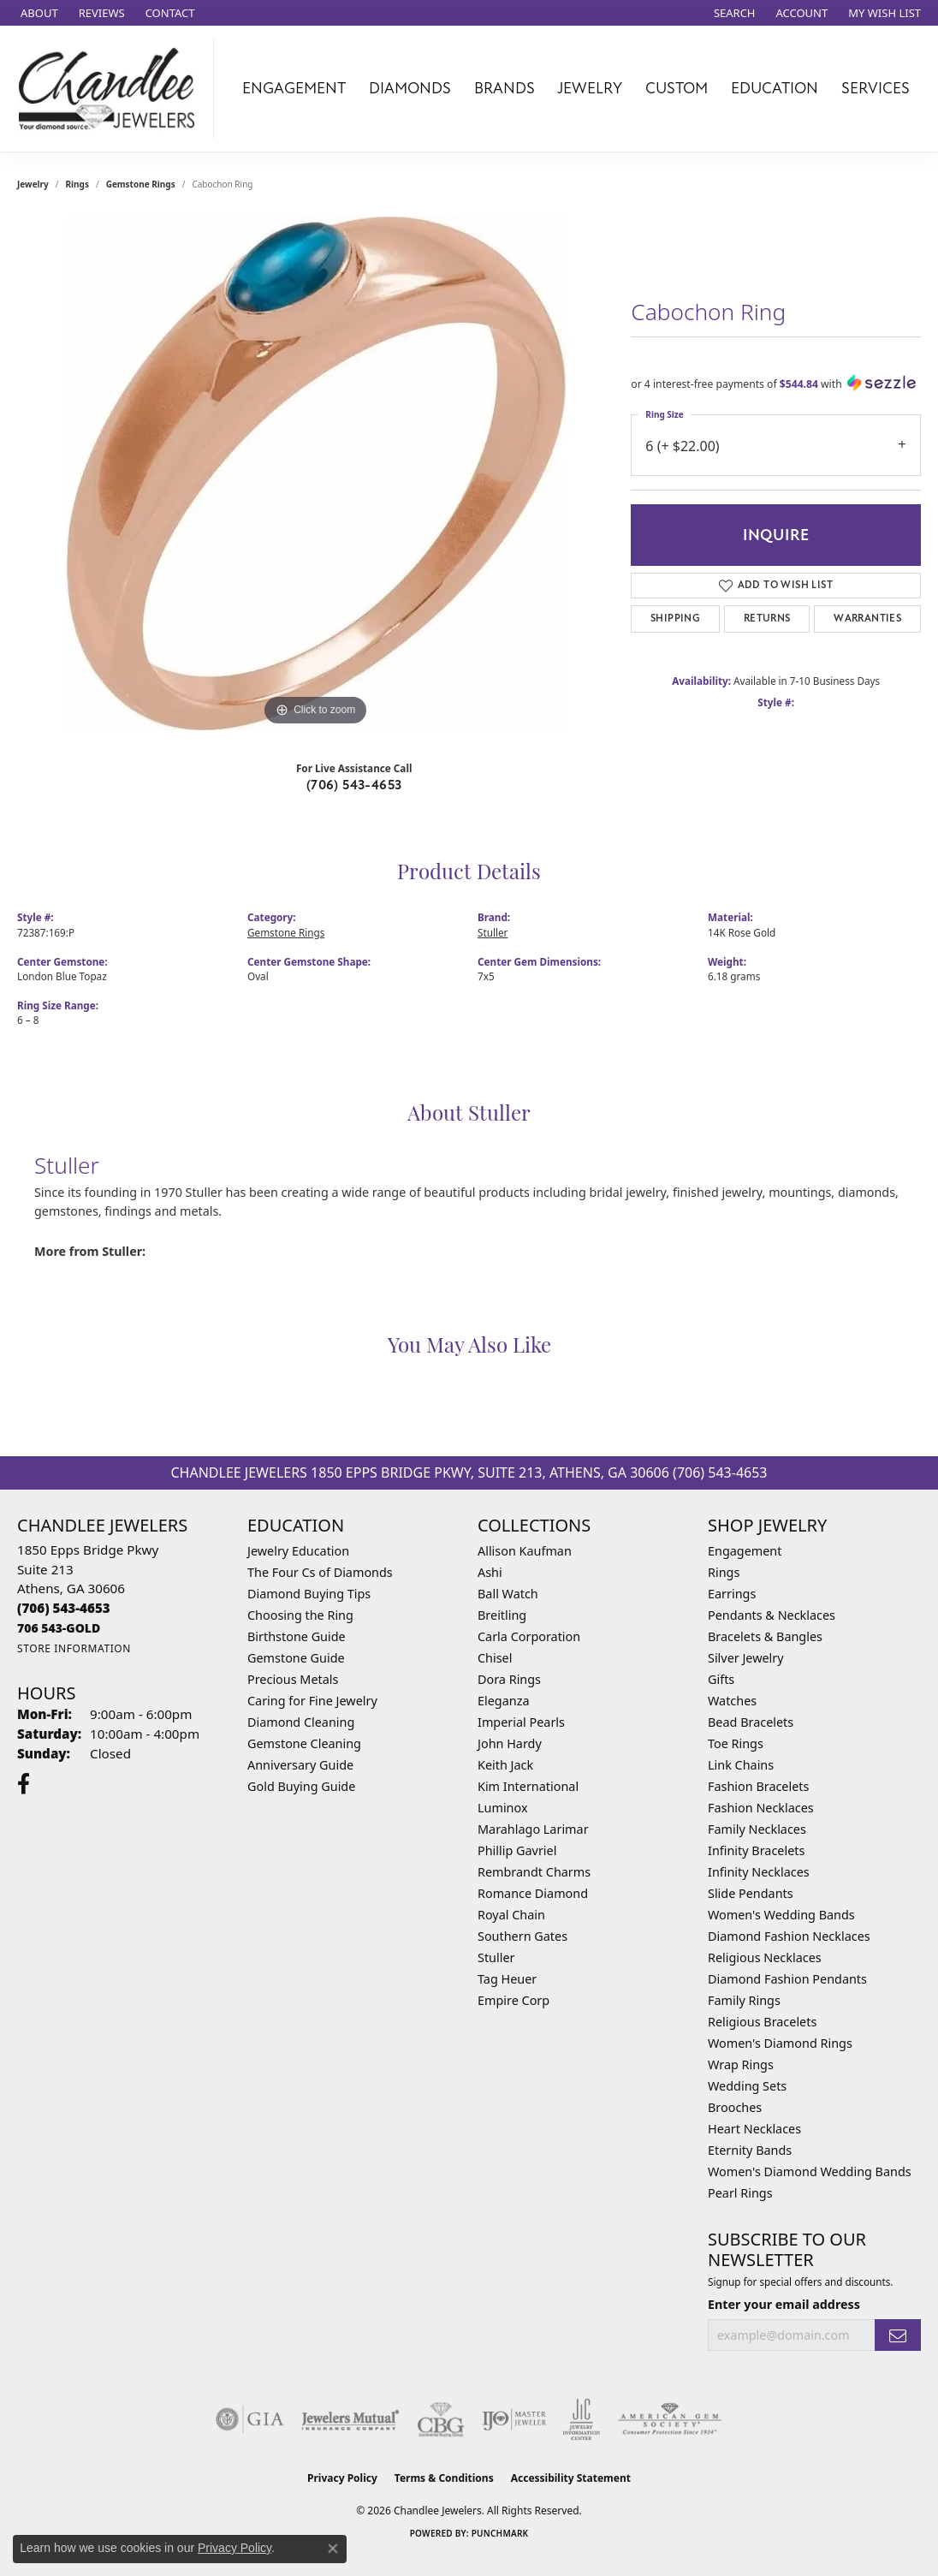 The image size is (938, 2576). I want to click on Women's Wedding Bands [menuitem], so click(781, 1915).